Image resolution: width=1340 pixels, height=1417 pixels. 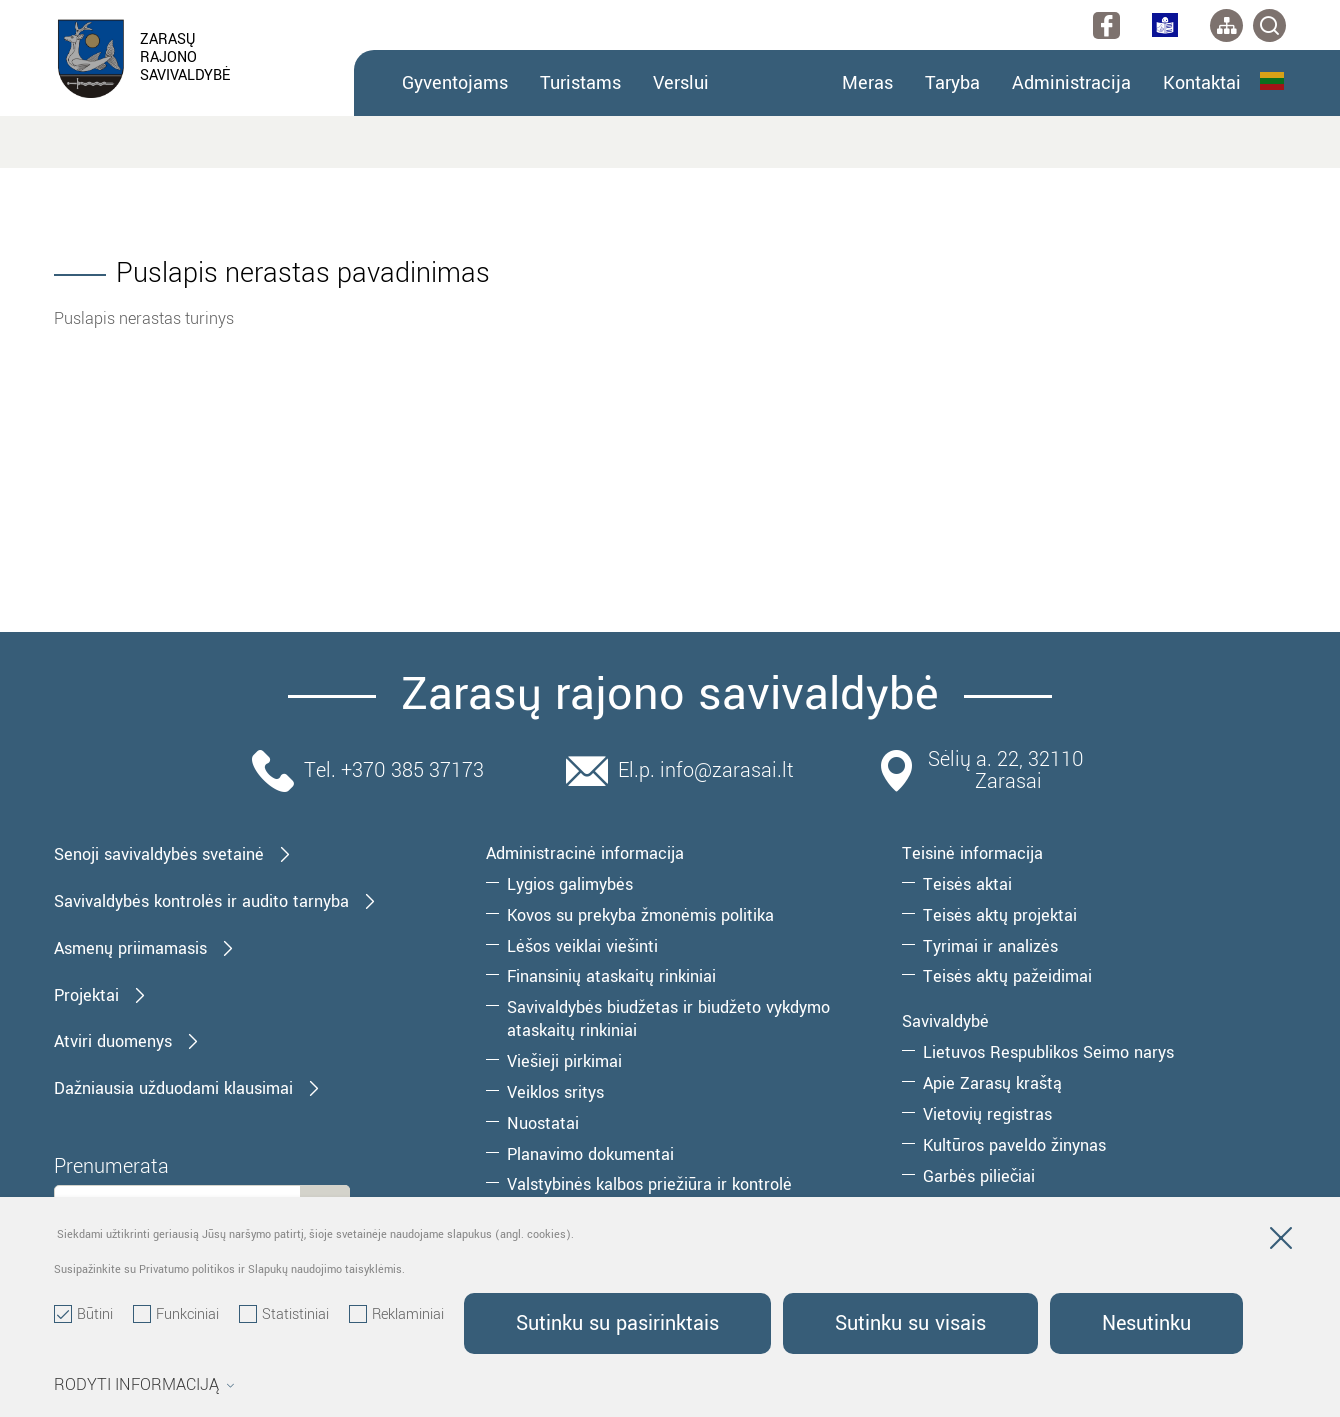 I want to click on [facebook], so click(x=1106, y=25).